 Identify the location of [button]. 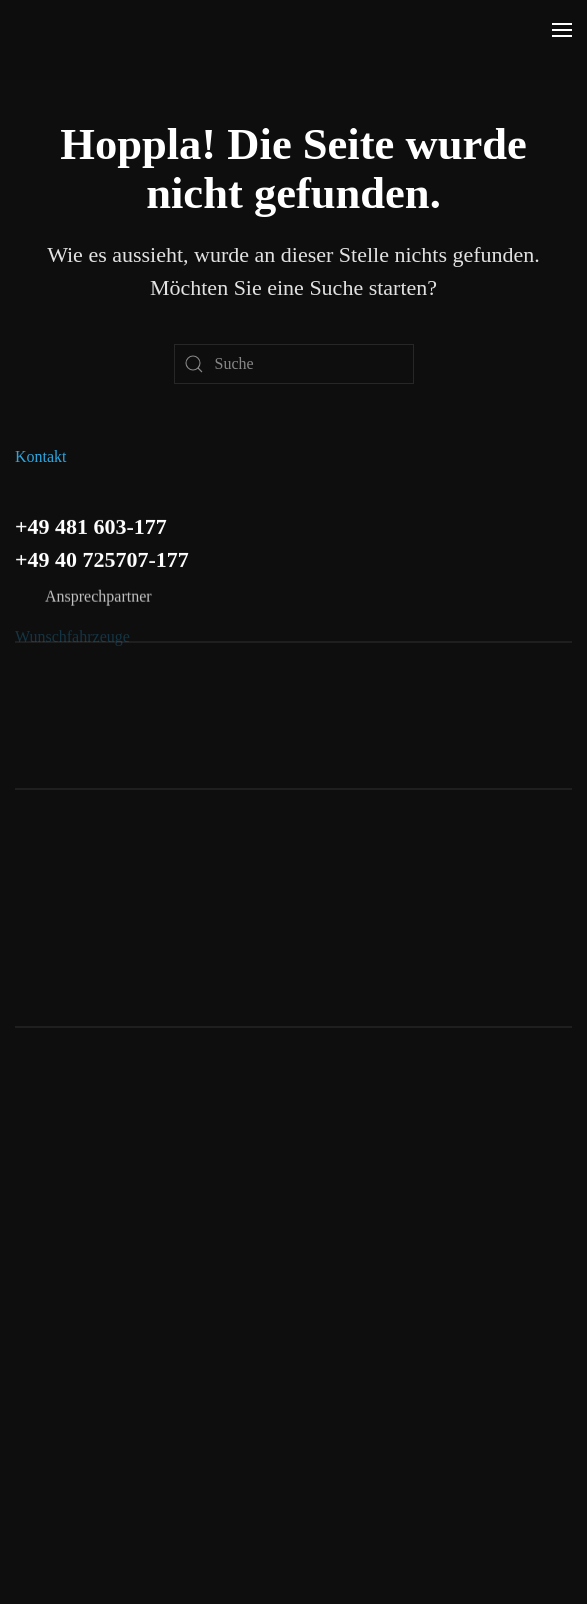
(562, 30).